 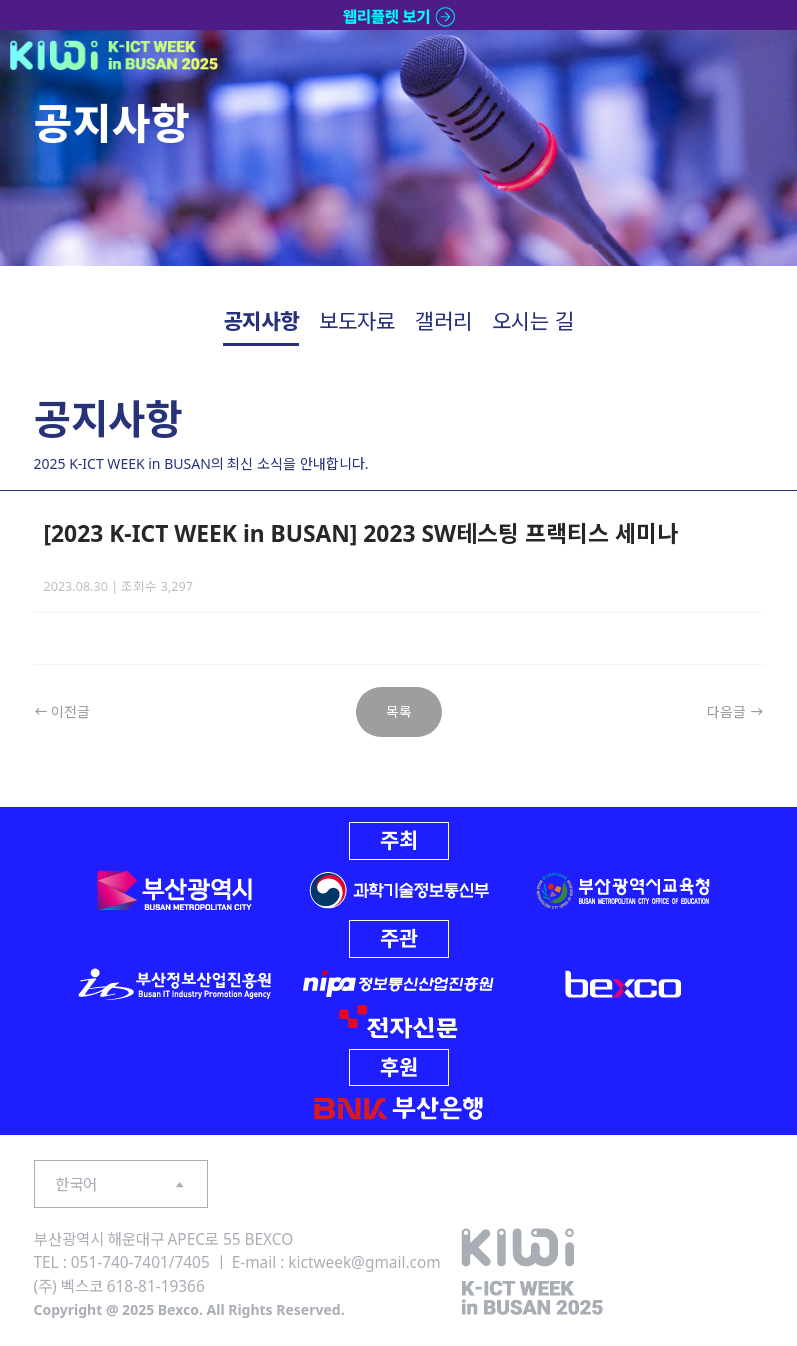 I want to click on 갤러리, so click(x=443, y=321).